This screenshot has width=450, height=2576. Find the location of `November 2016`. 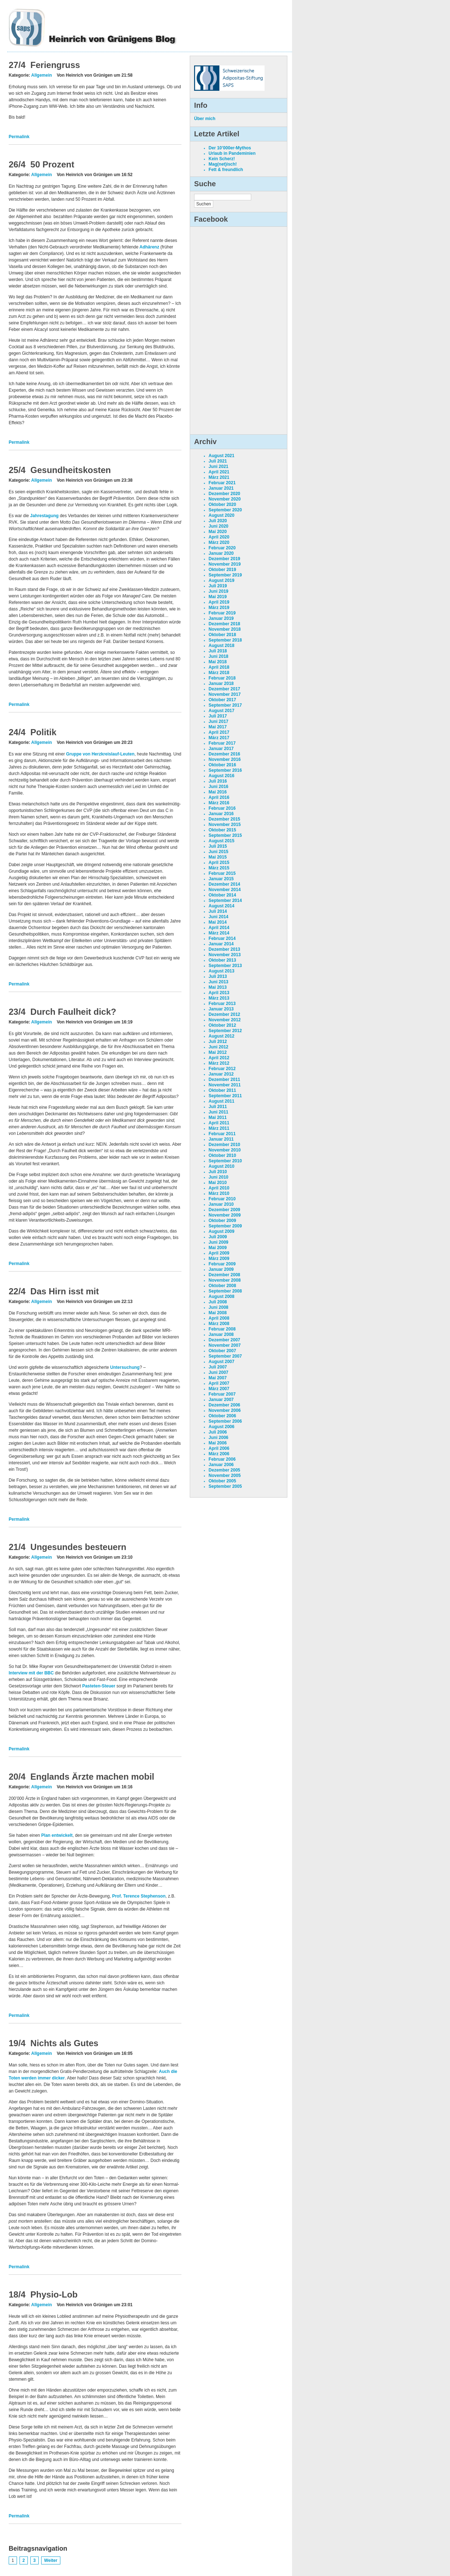

November 2016 is located at coordinates (225, 759).